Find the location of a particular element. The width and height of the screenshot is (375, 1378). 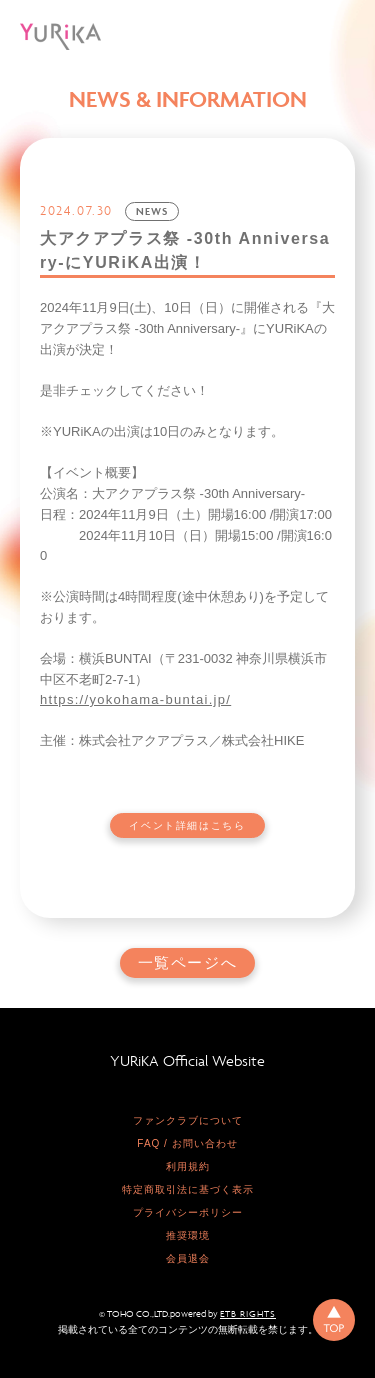

会員退会 is located at coordinates (188, 1258).